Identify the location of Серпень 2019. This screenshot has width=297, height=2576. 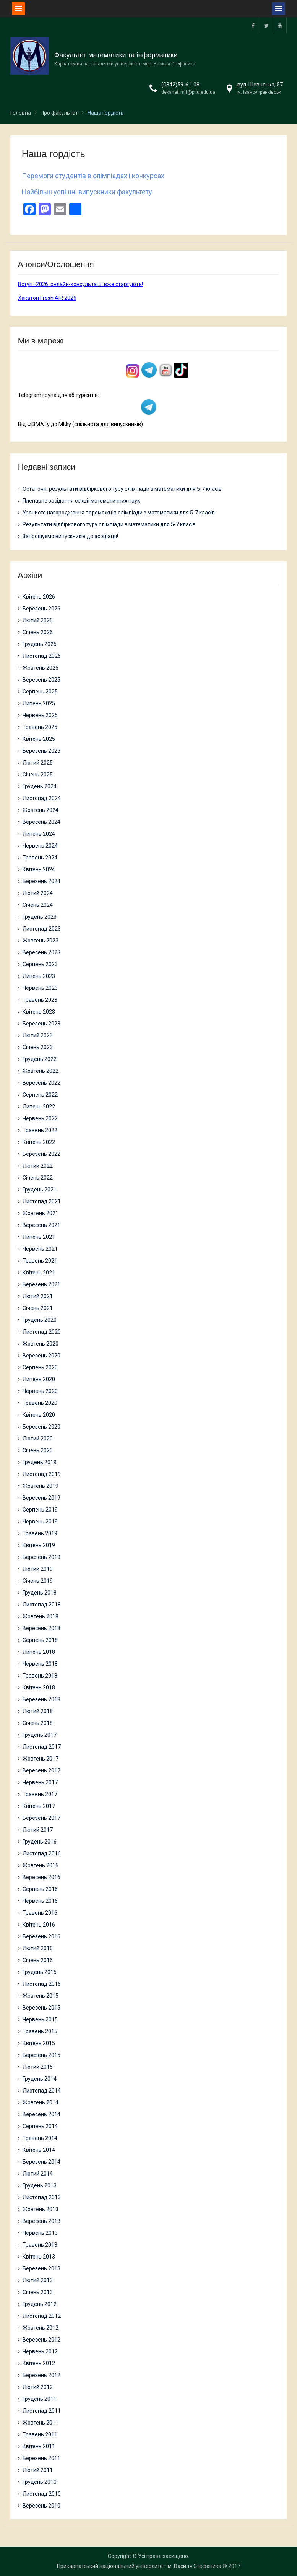
(40, 1510).